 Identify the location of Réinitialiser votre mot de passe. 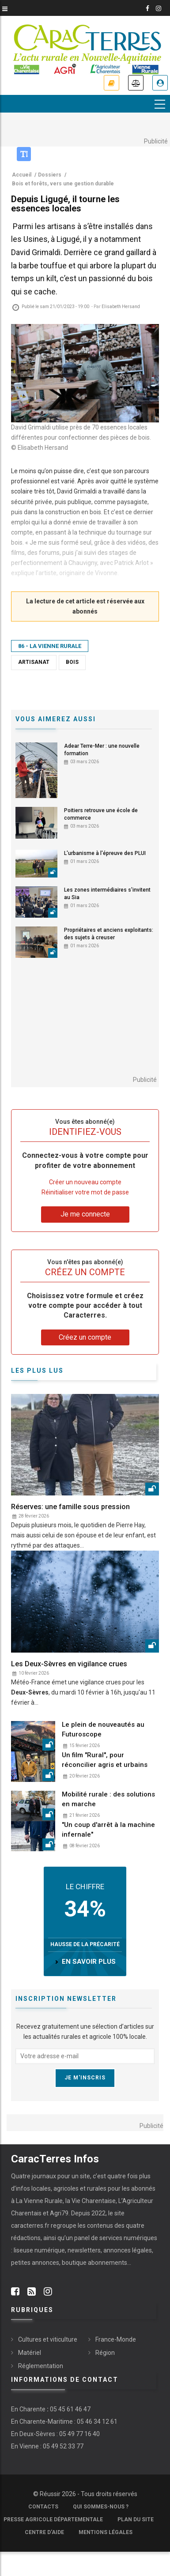
(85, 1192).